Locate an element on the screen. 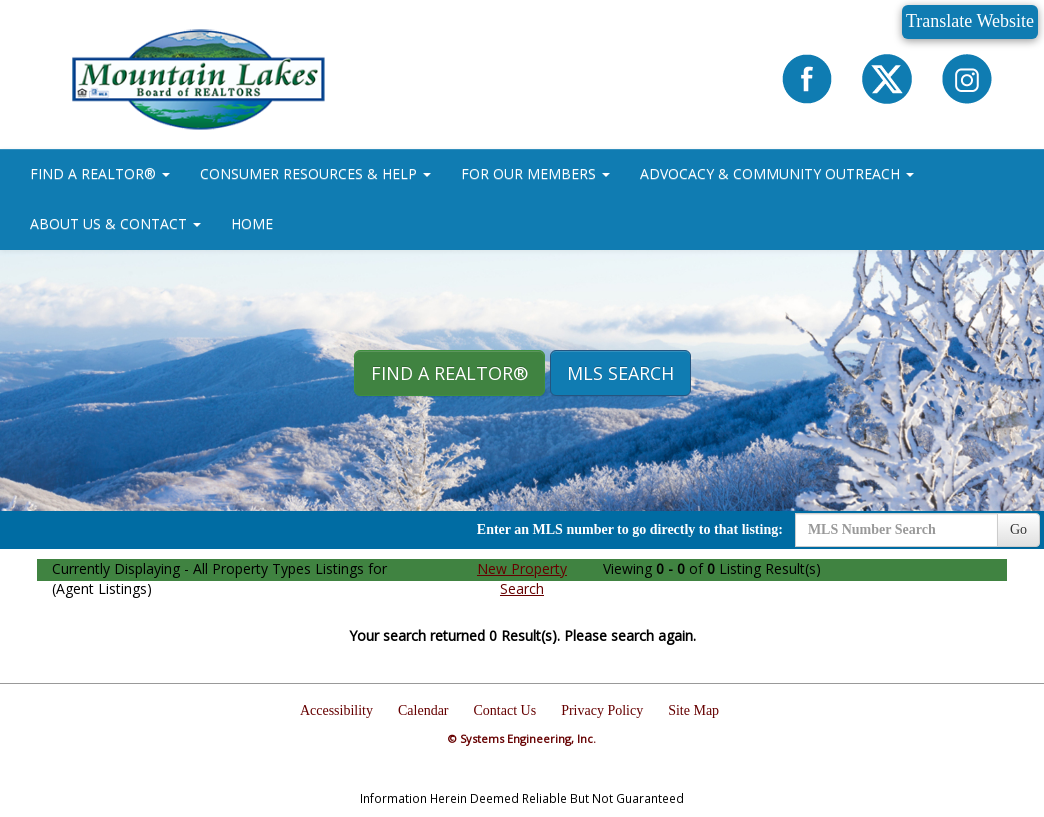  ADVOCACY & COMMUNITY OUTREACH [button] is located at coordinates (777, 173).